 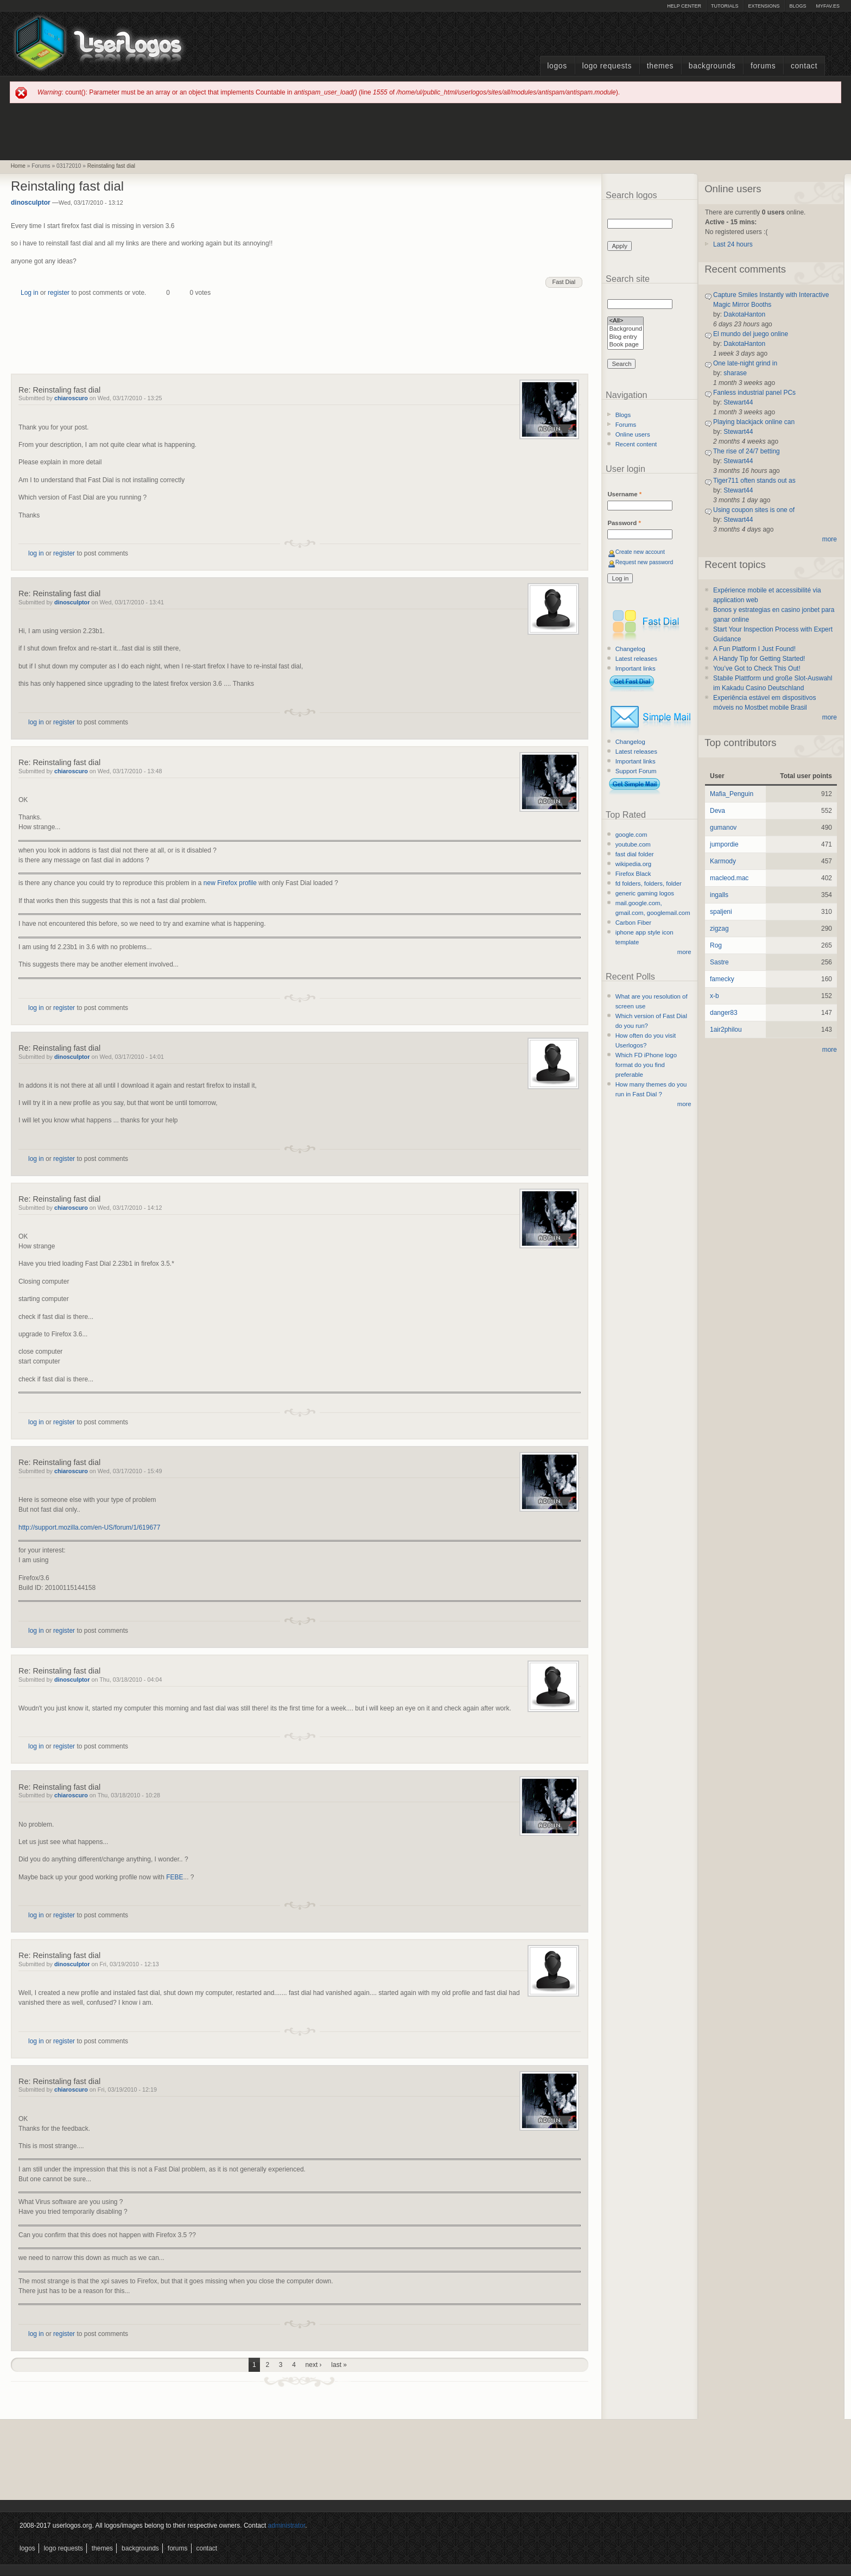 What do you see at coordinates (339, 2365) in the screenshot?
I see `last »` at bounding box center [339, 2365].